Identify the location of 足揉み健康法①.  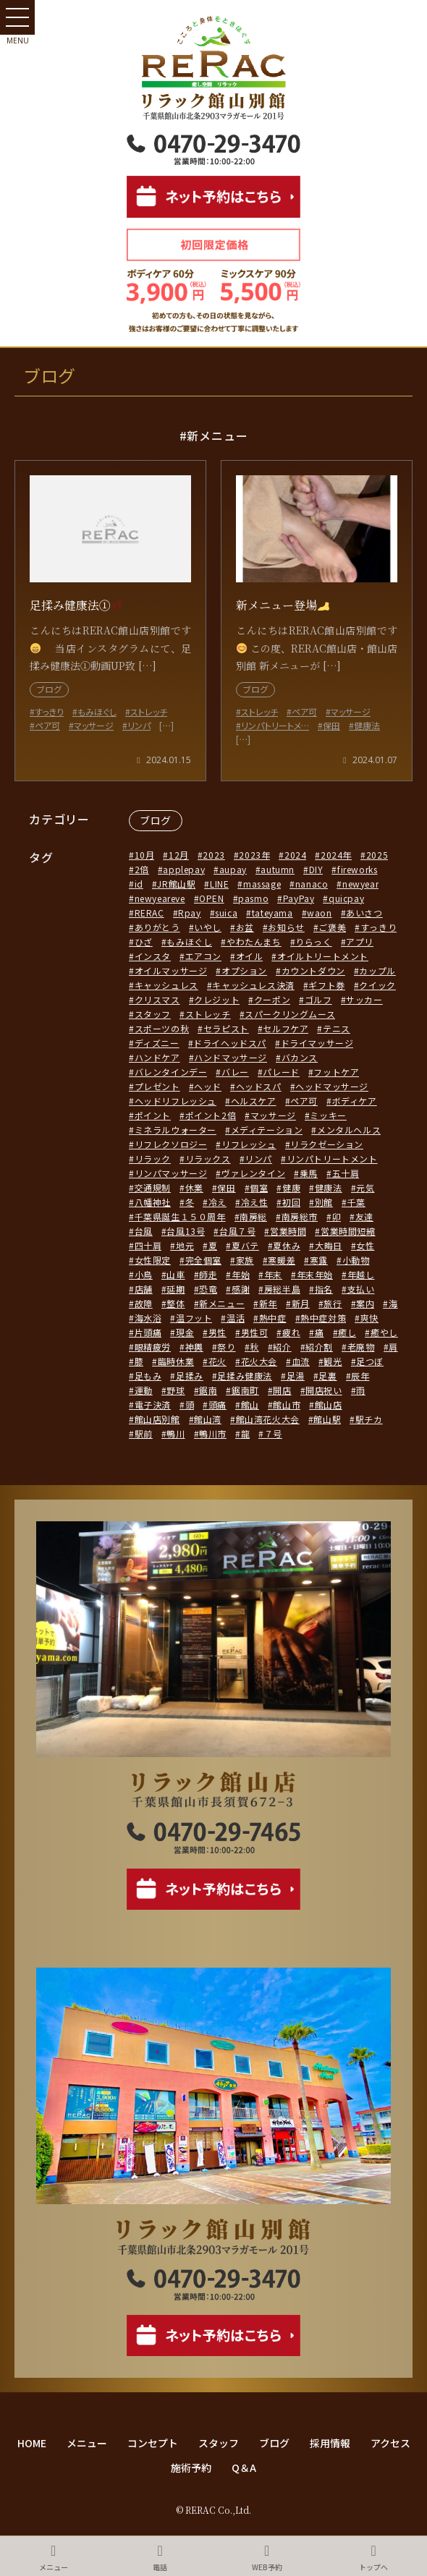
(76, 605).